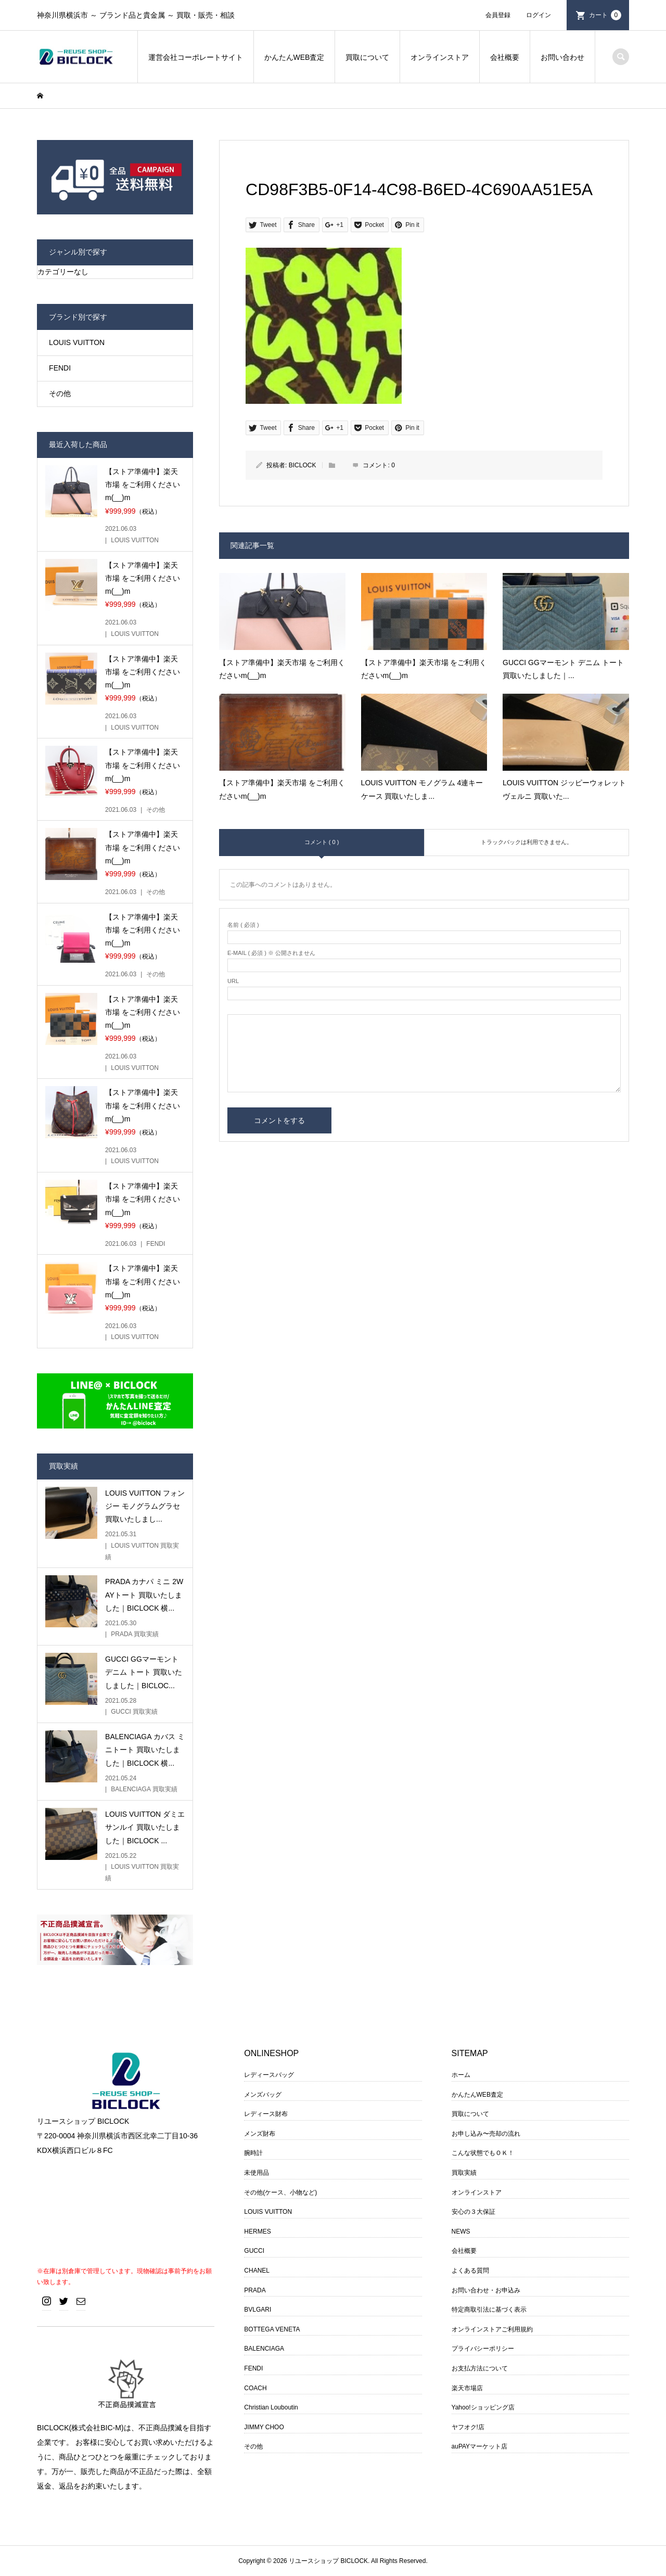 Image resolution: width=666 pixels, height=2576 pixels. Describe the element at coordinates (486, 2290) in the screenshot. I see `お問い合わせ・お申込み` at that location.